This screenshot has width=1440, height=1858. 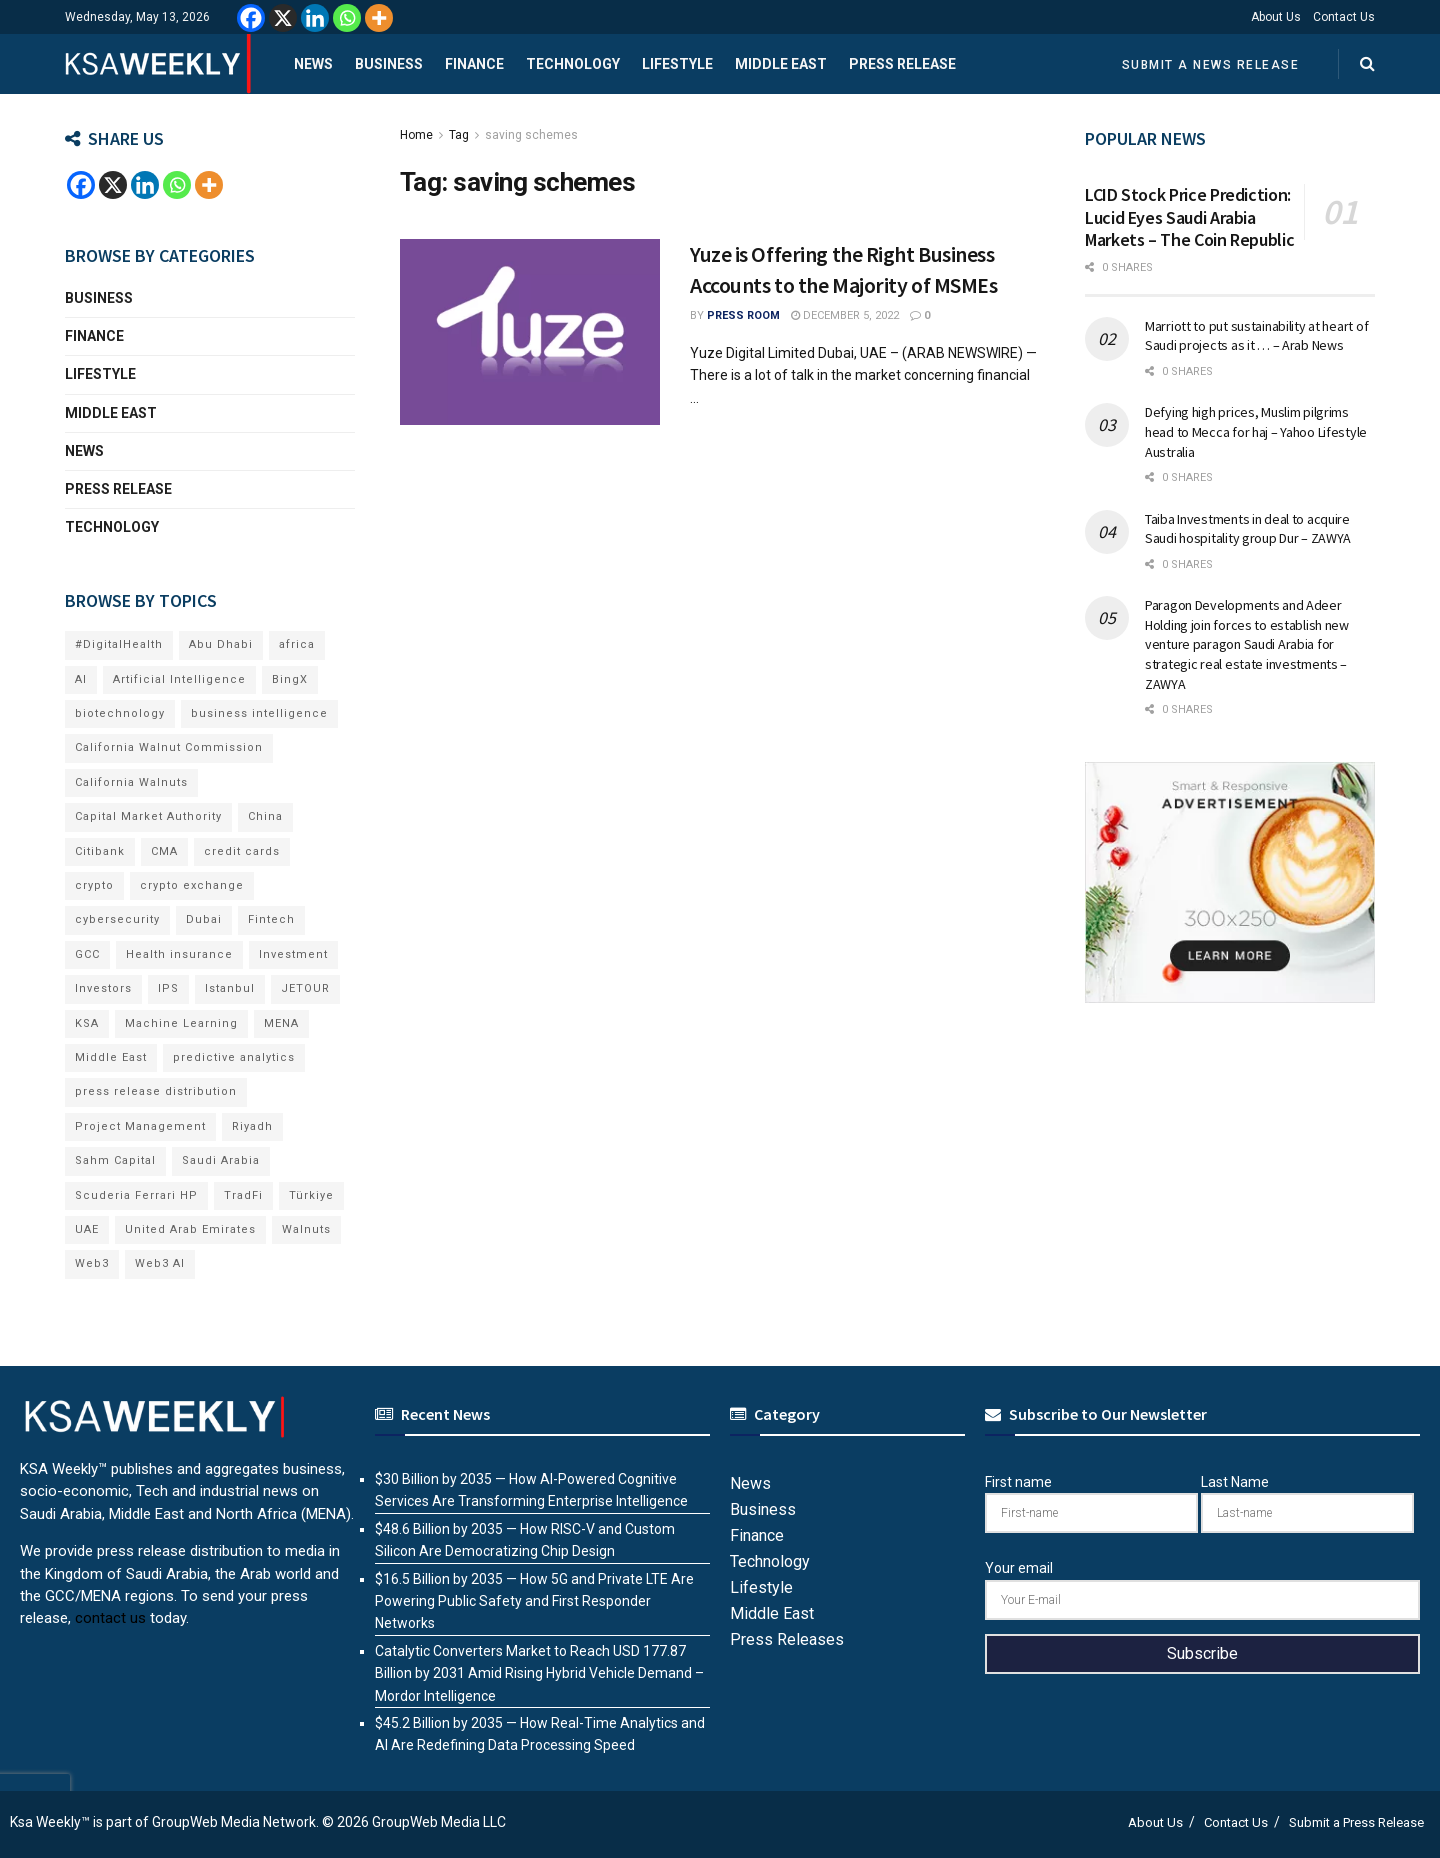 I want to click on #DigitalHealth [#DigitalHealth (11 items)], so click(x=119, y=644).